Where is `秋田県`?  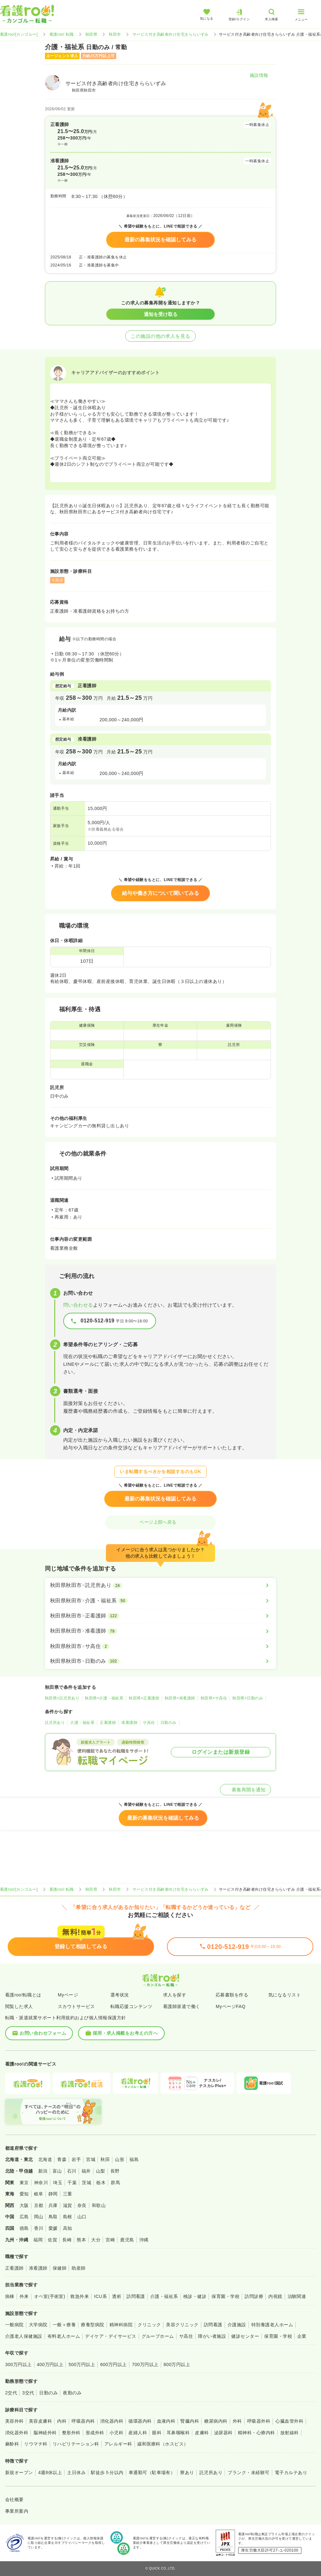 秋田県 is located at coordinates (91, 34).